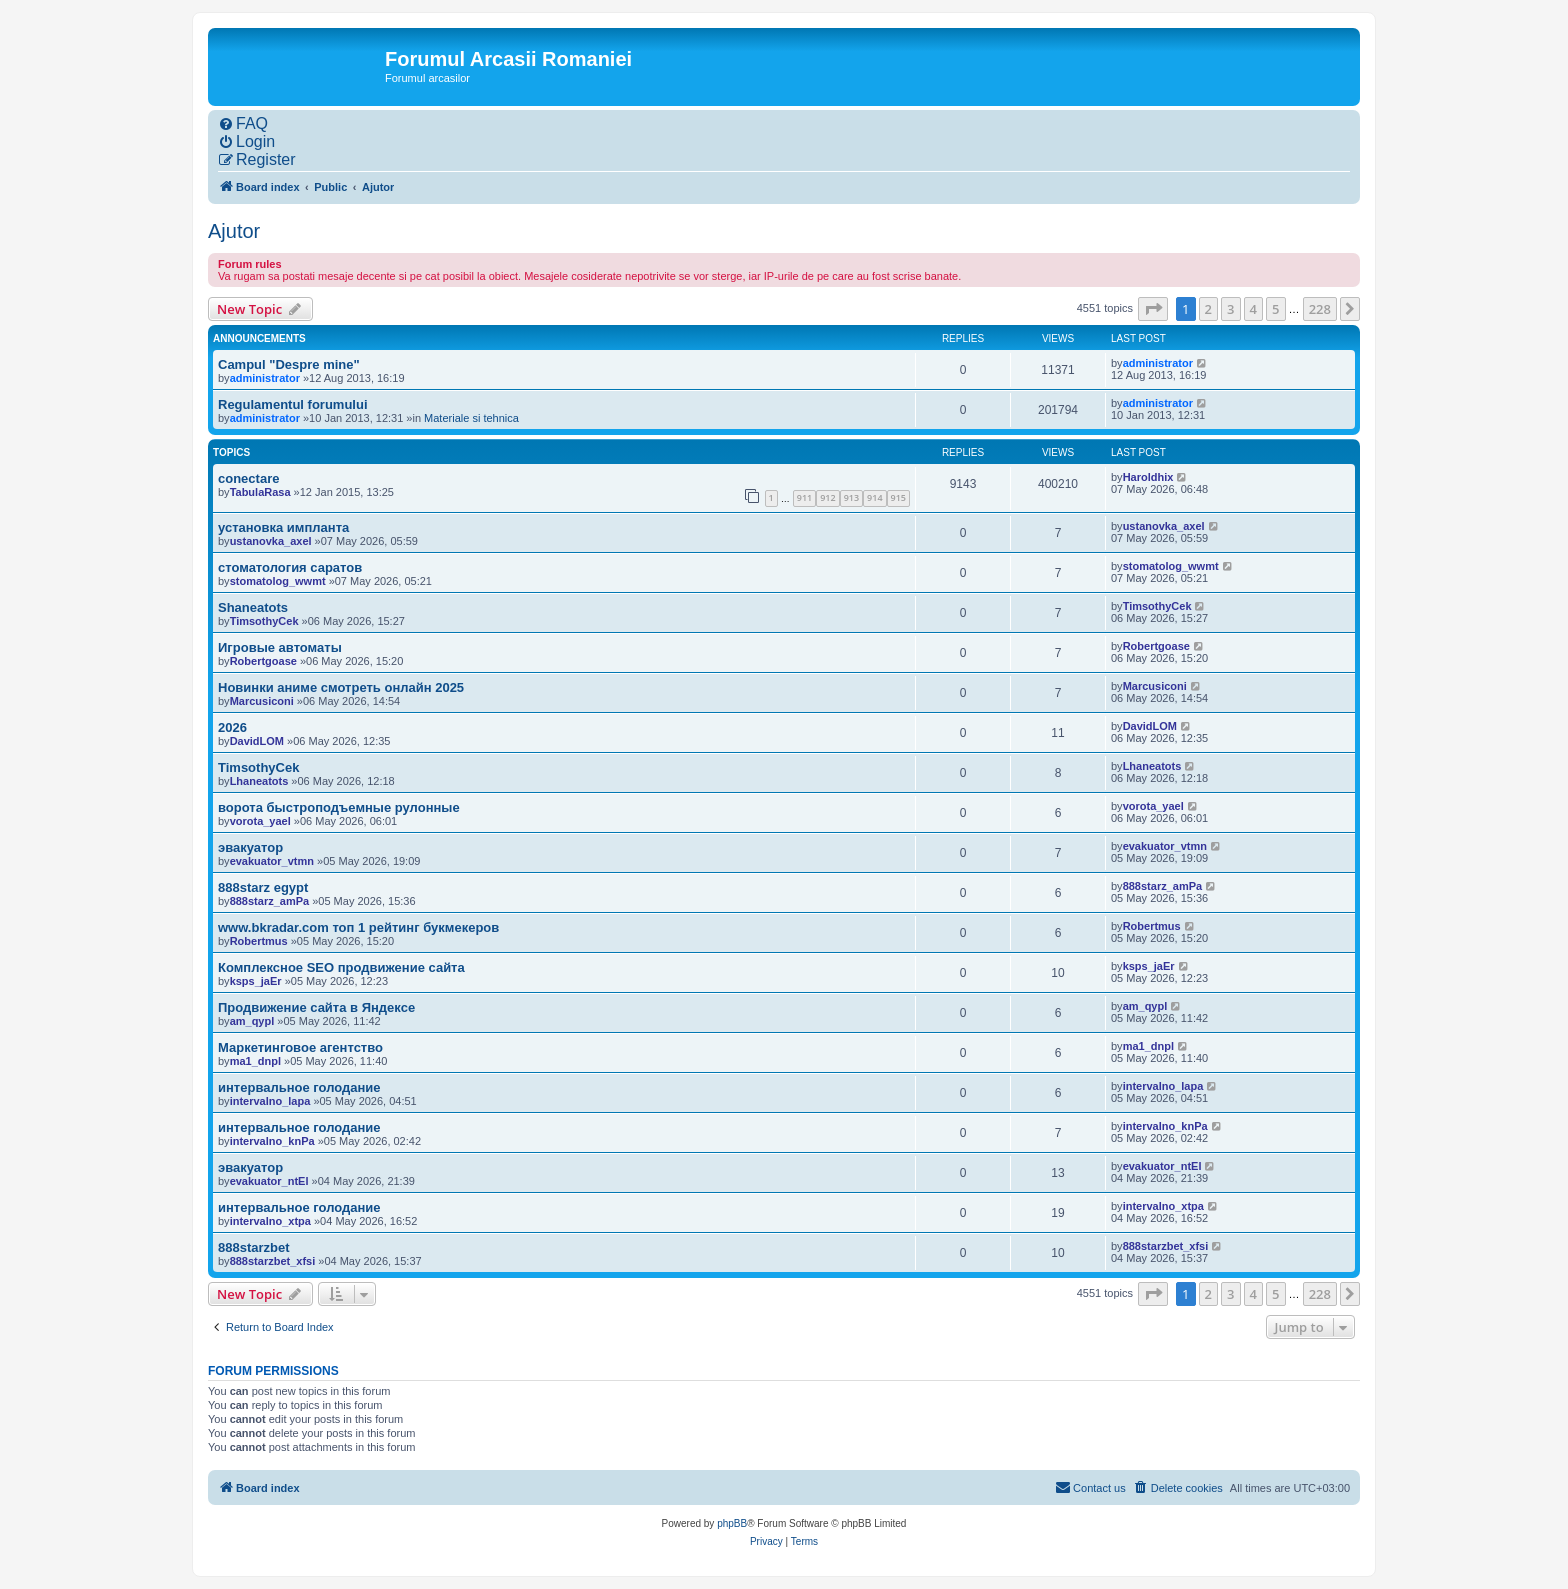 The height and width of the screenshot is (1589, 1568). Describe the element at coordinates (234, 231) in the screenshot. I see `Ajutor` at that location.